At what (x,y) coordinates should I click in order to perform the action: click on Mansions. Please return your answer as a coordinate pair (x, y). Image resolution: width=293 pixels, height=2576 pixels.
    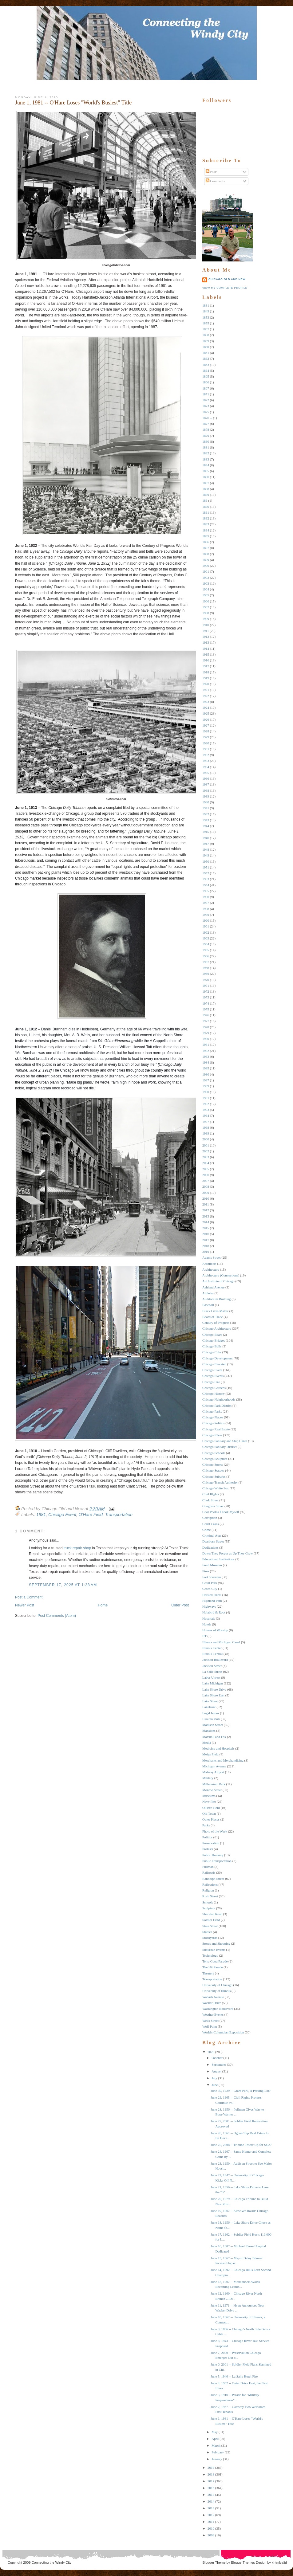
    Looking at the image, I should click on (209, 1730).